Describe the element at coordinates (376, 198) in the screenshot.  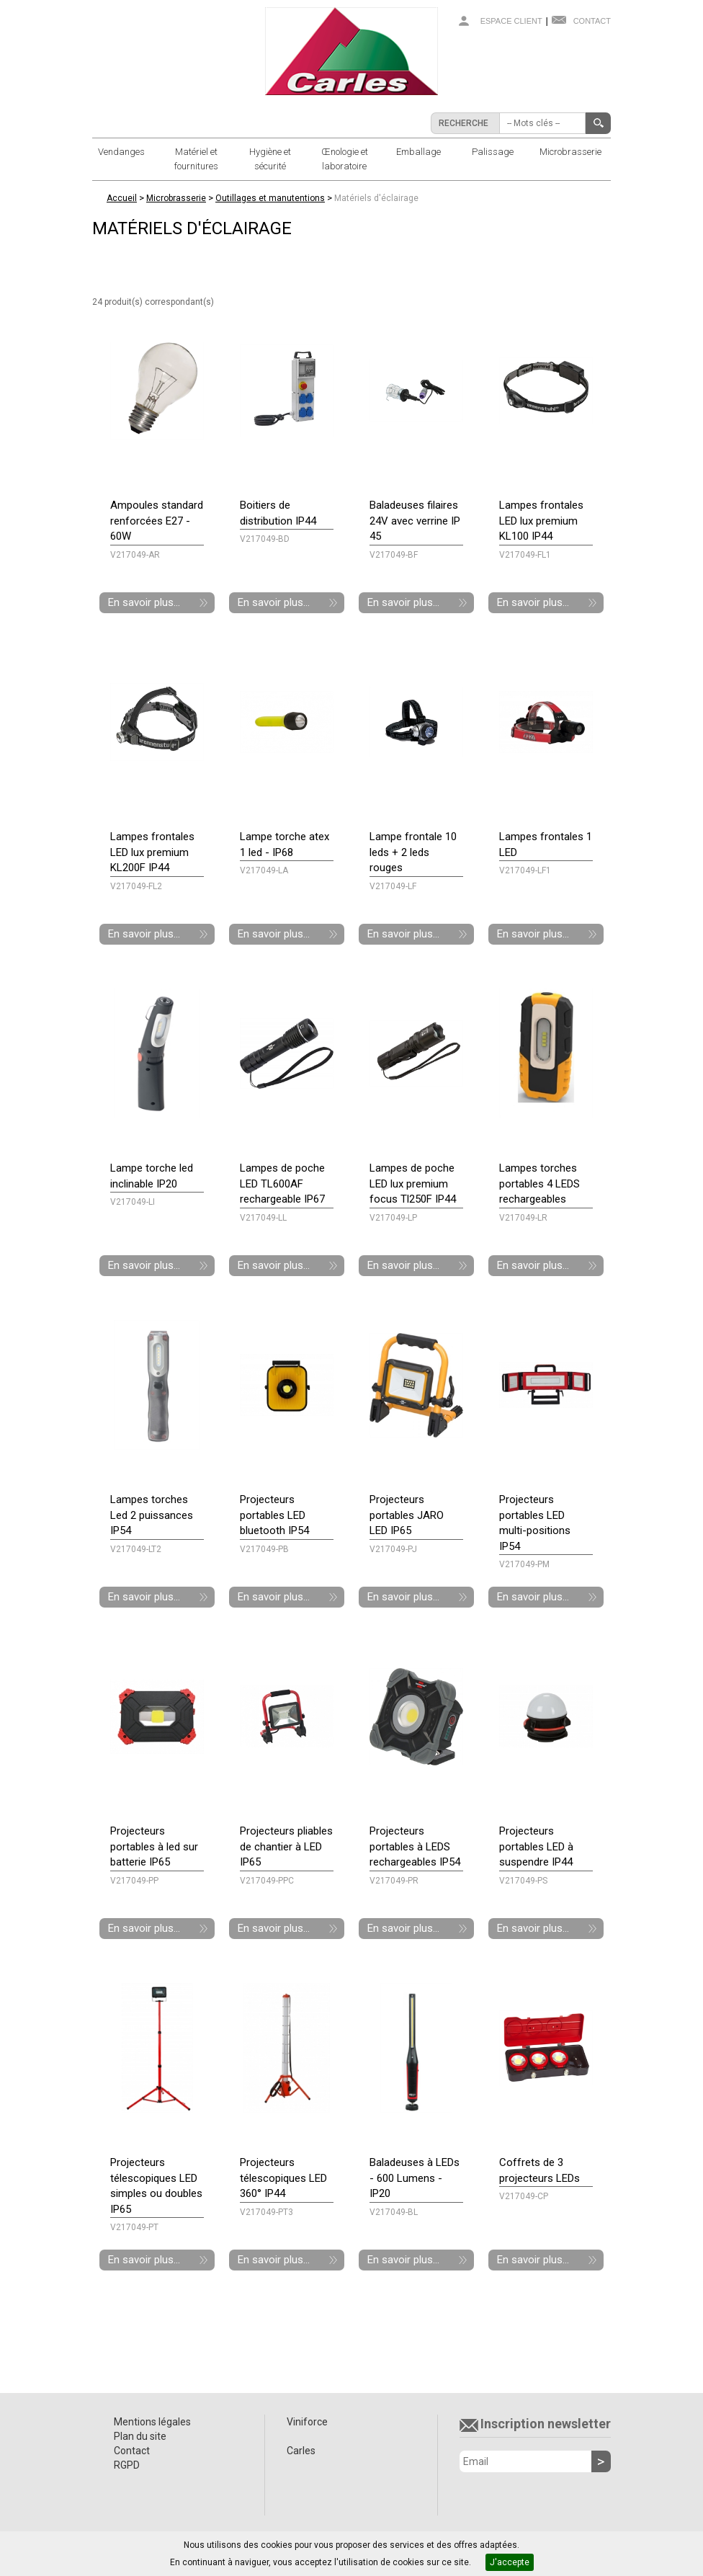
I see `Matériels d'éclairage` at that location.